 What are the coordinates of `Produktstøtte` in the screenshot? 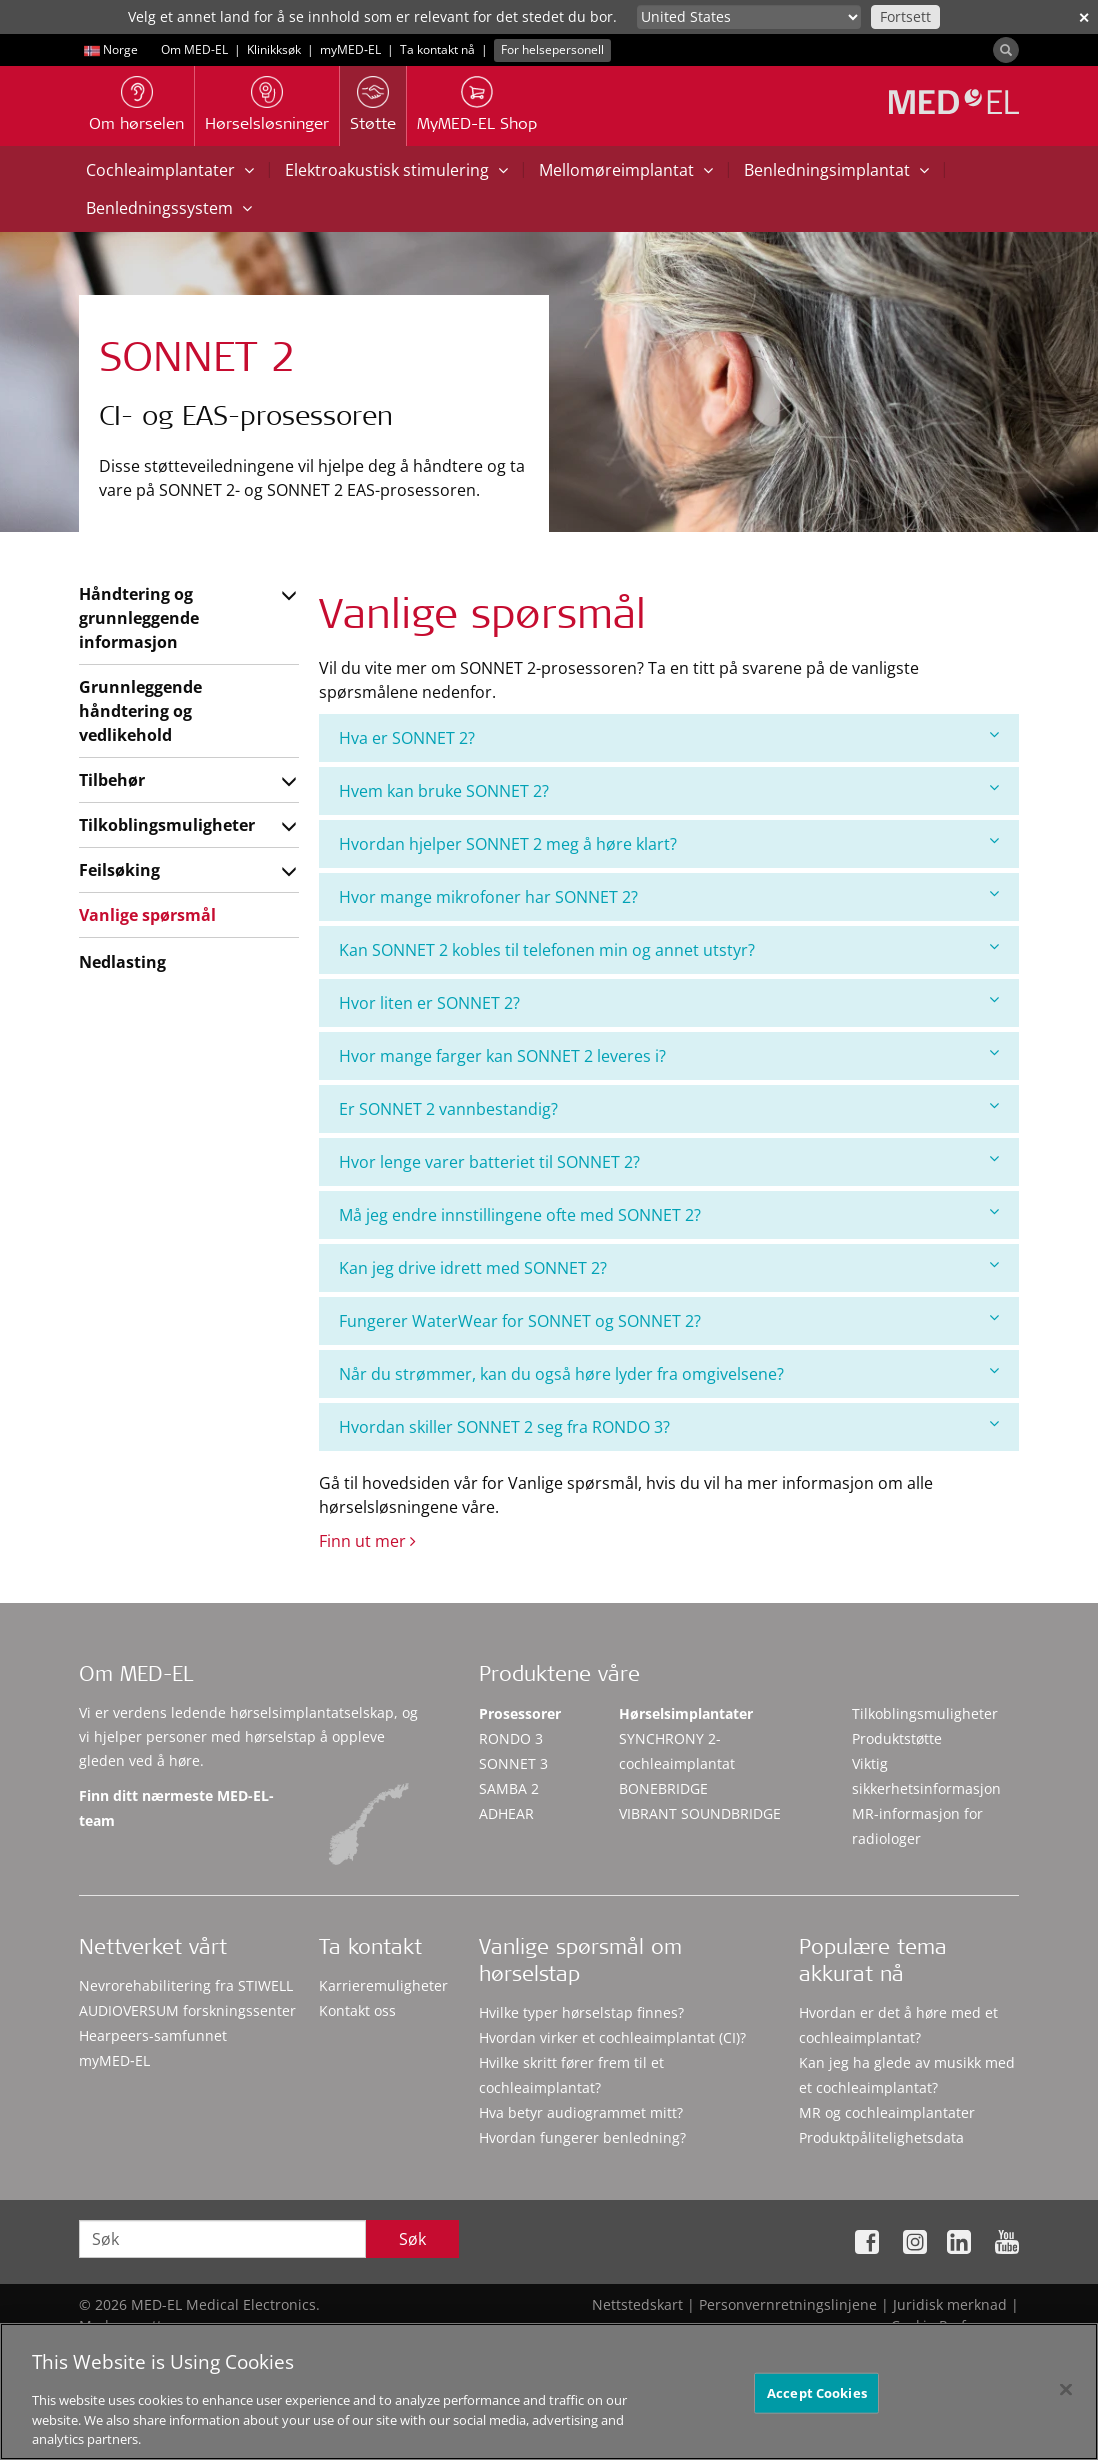 It's located at (897, 1738).